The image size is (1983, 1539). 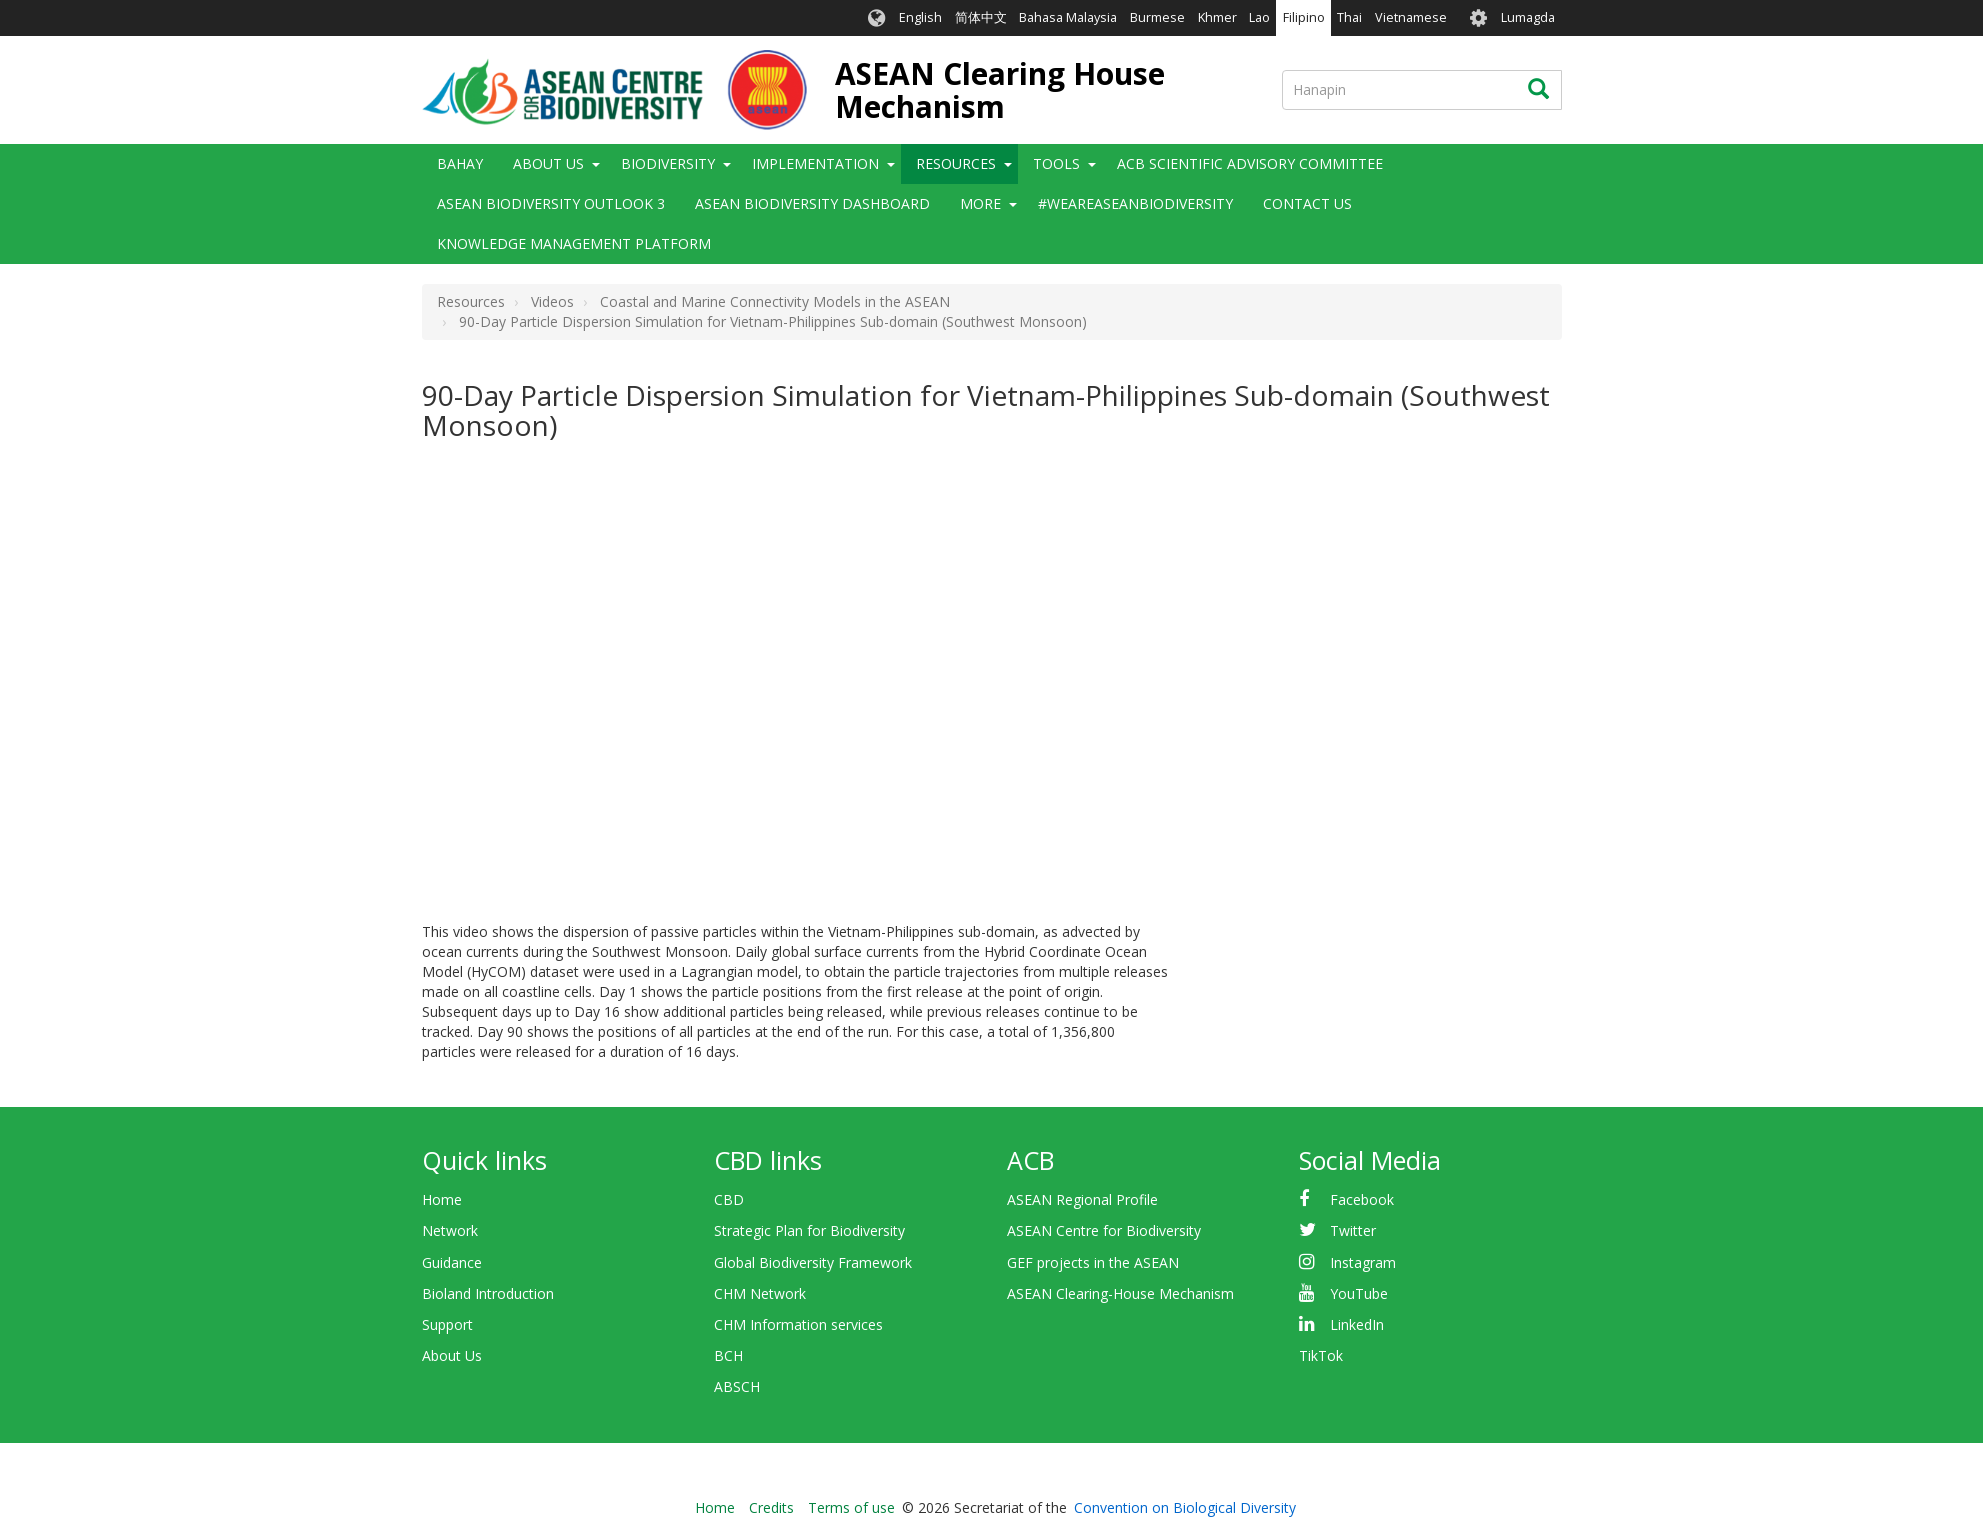 What do you see at coordinates (452, 1262) in the screenshot?
I see `Guidance` at bounding box center [452, 1262].